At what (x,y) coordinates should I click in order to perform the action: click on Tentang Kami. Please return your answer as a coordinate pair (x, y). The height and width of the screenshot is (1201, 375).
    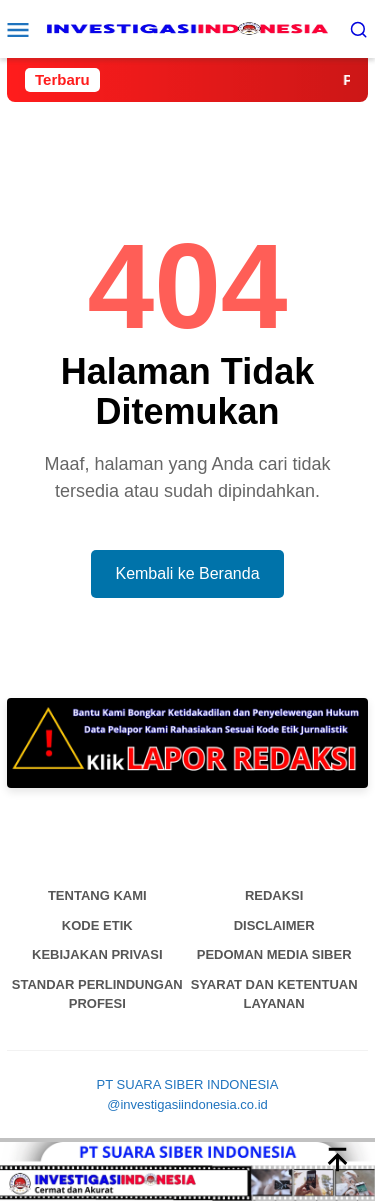
    Looking at the image, I should click on (97, 895).